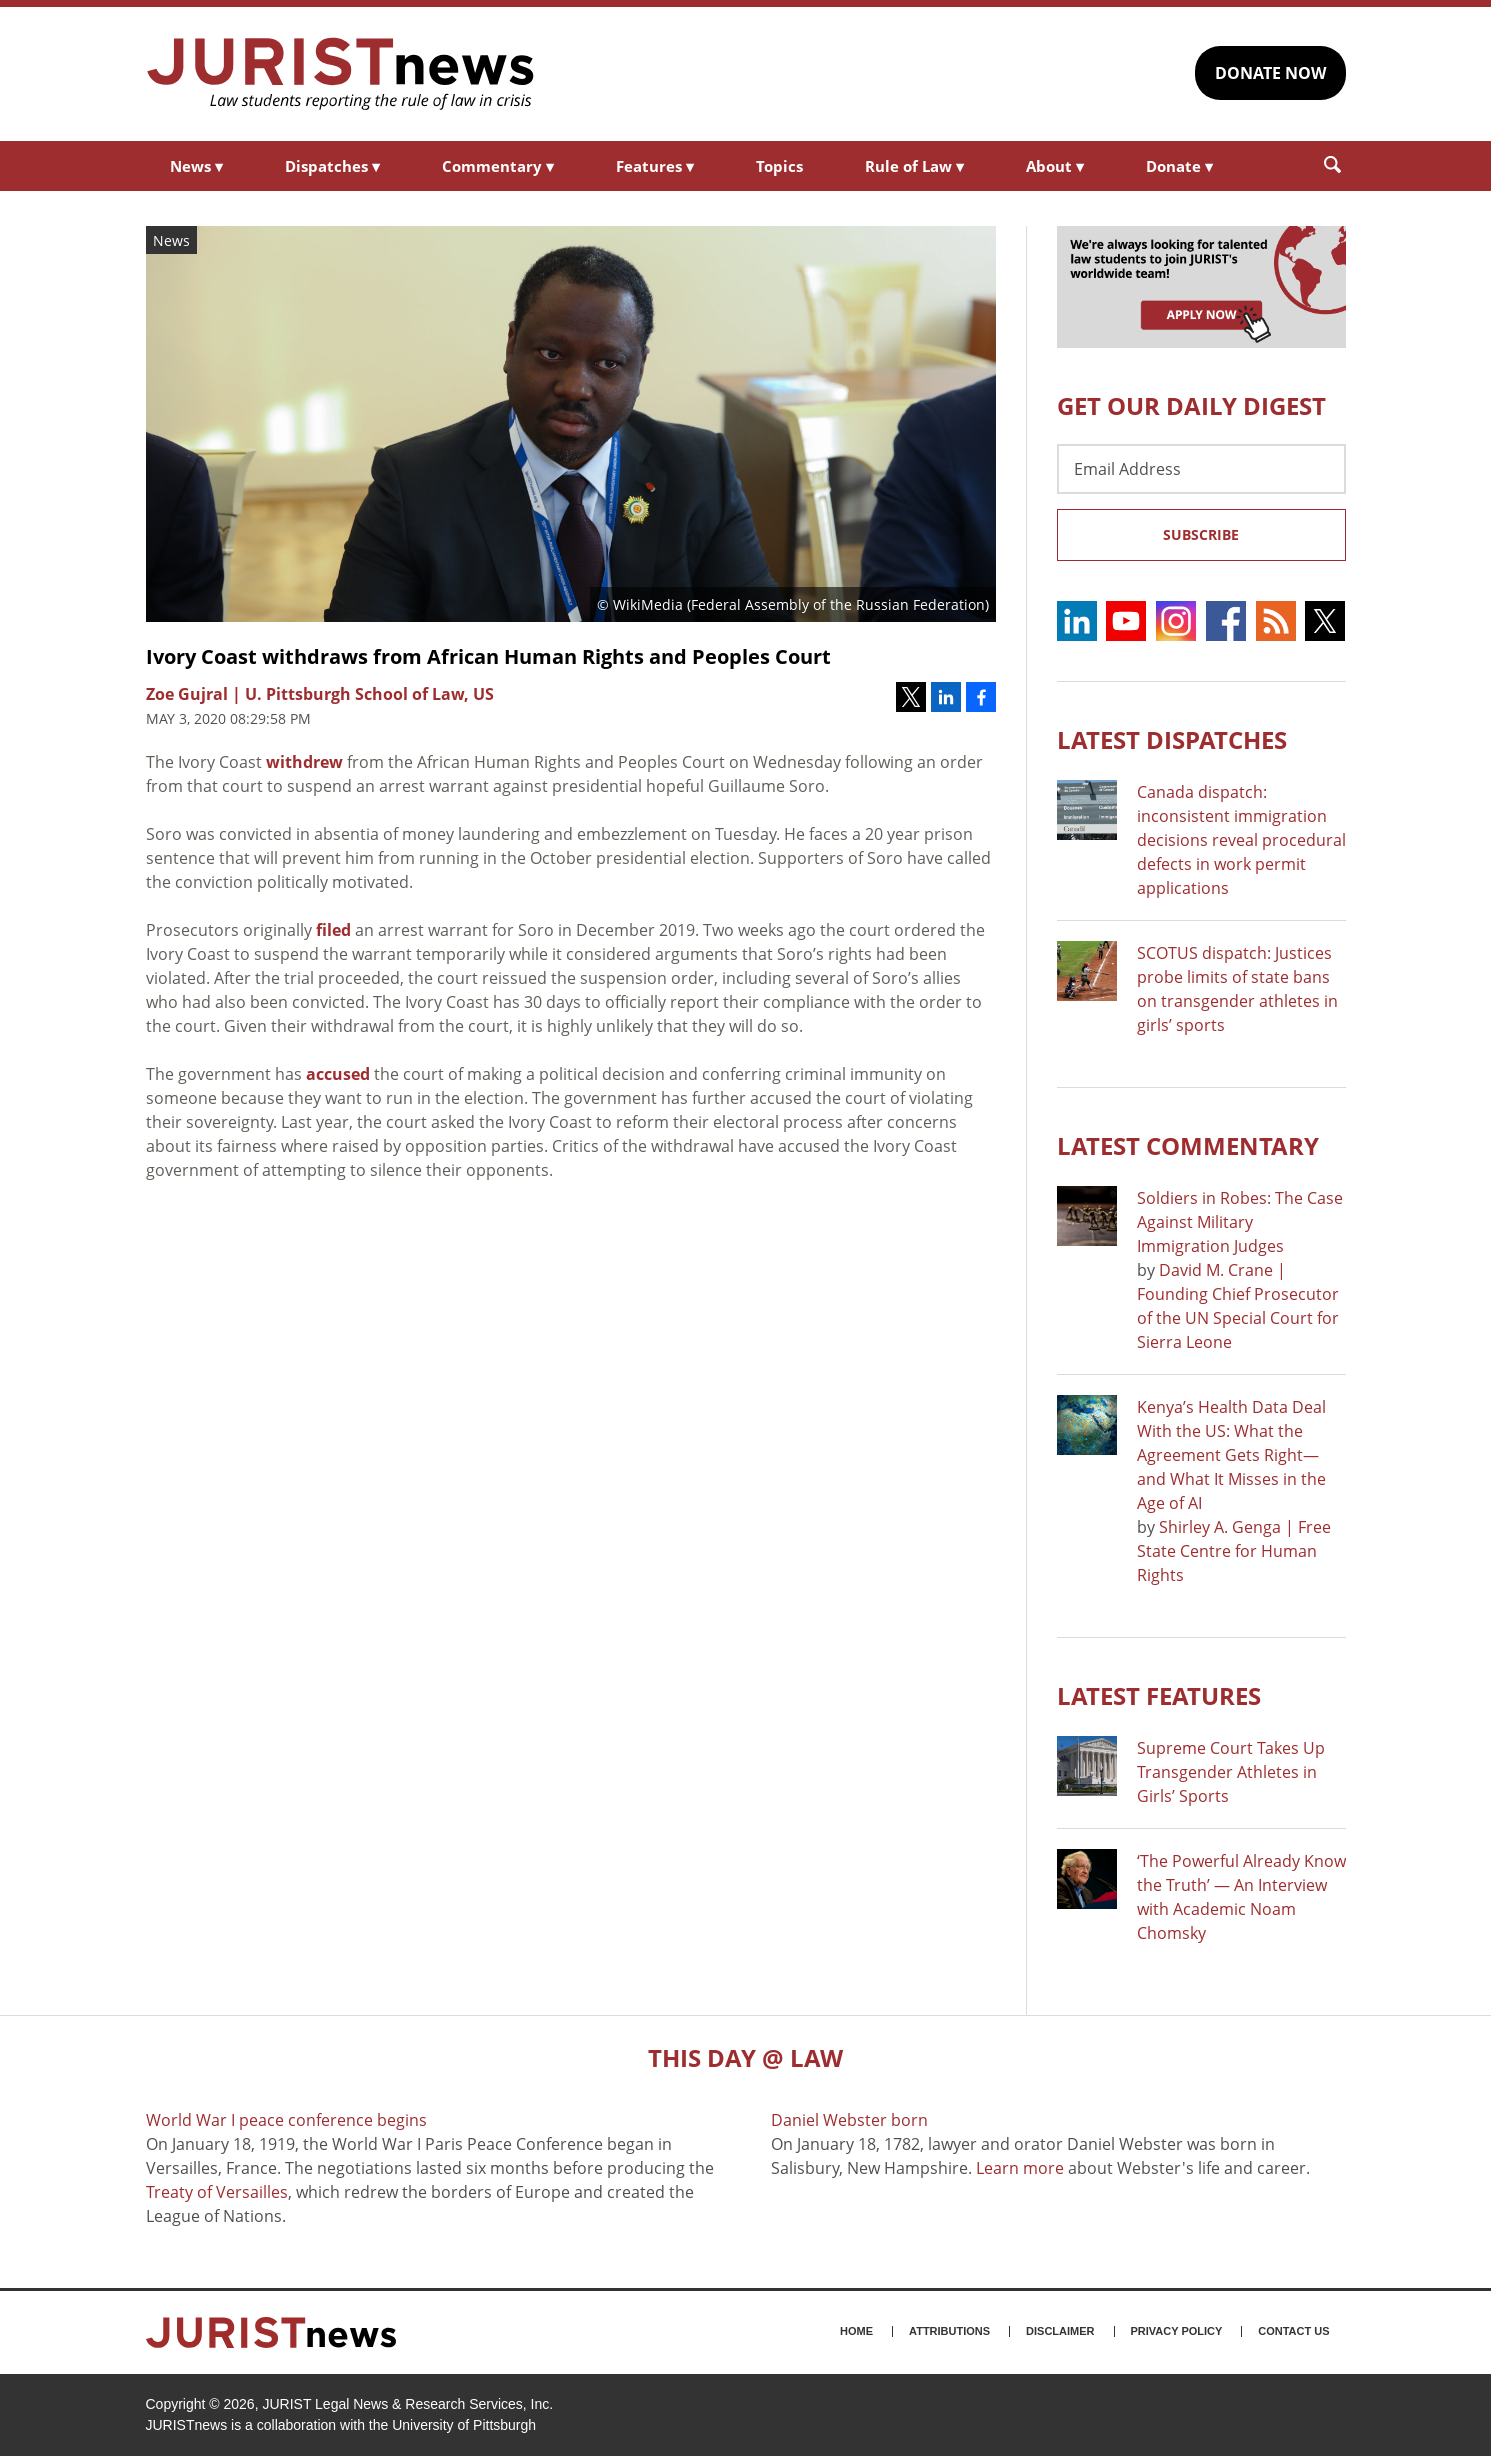 This screenshot has width=1491, height=2456. I want to click on News, so click(196, 166).